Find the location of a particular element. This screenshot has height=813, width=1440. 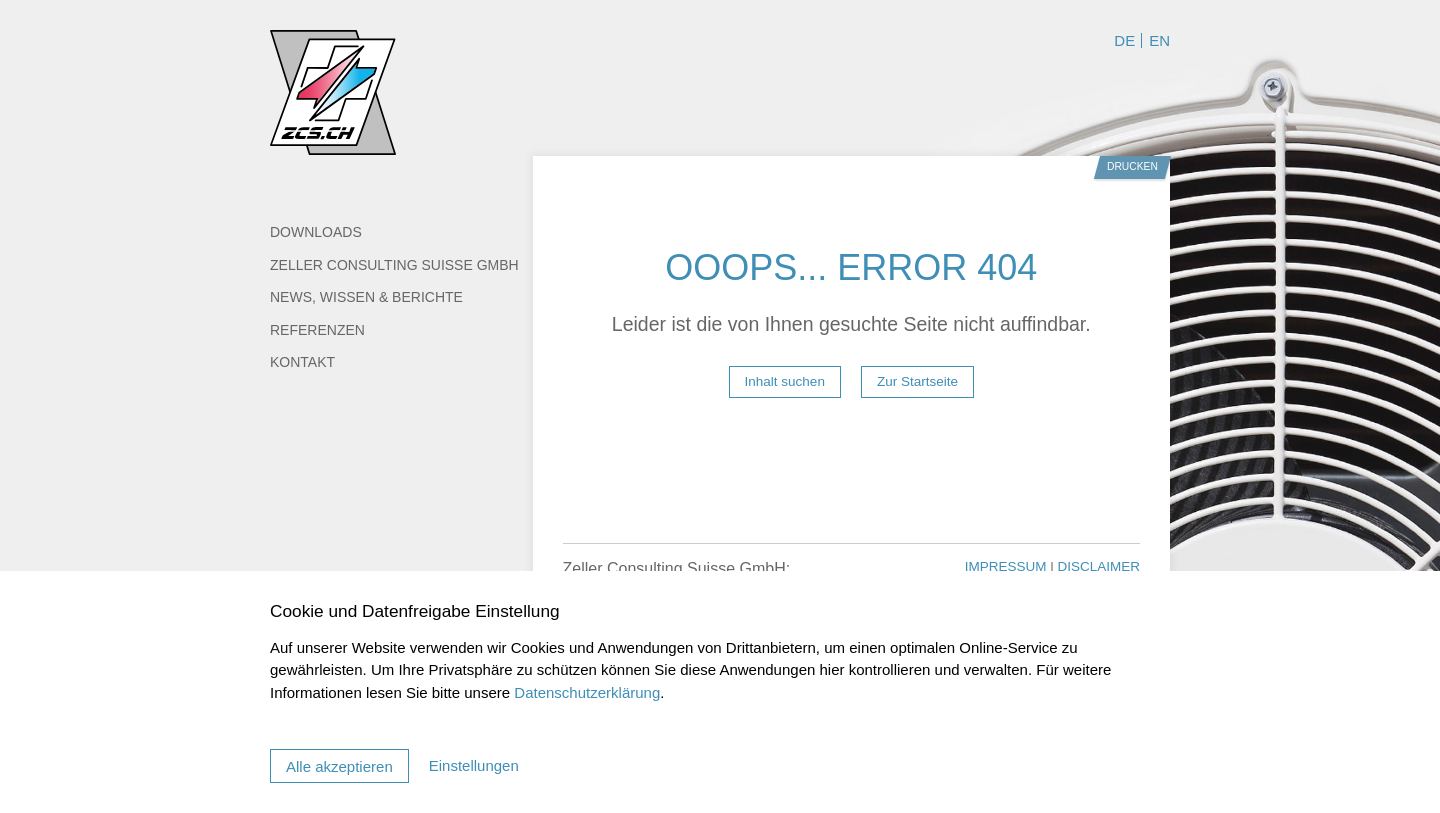

Disclaimer is located at coordinates (1098, 566).